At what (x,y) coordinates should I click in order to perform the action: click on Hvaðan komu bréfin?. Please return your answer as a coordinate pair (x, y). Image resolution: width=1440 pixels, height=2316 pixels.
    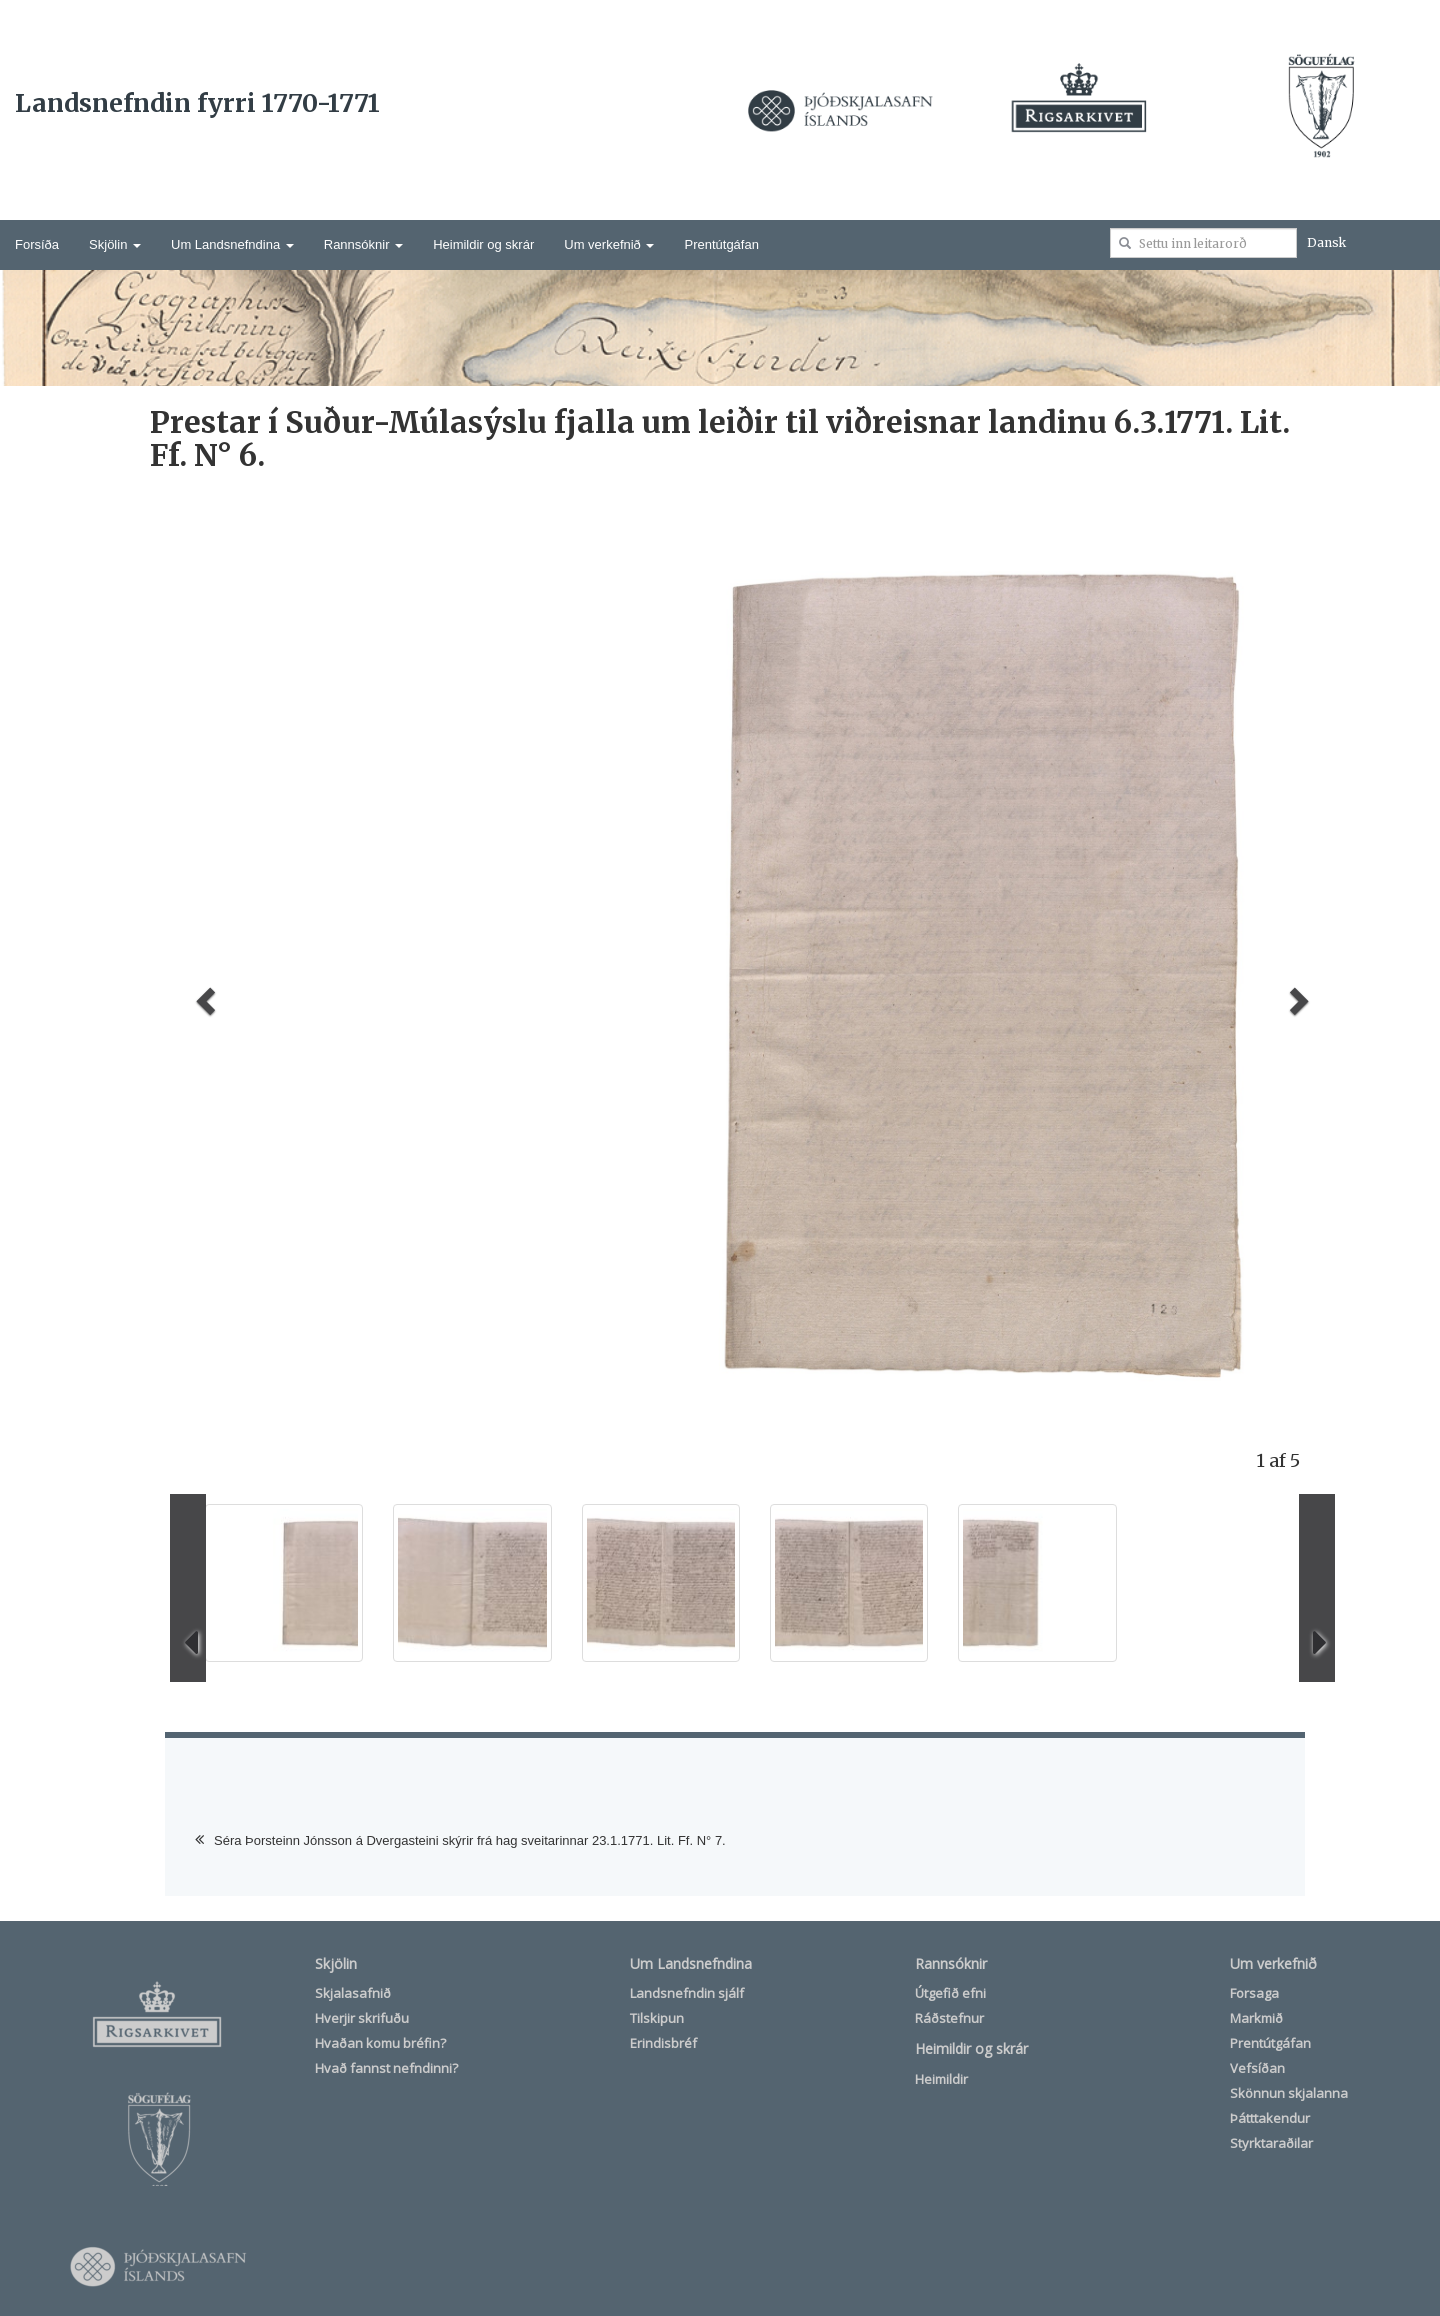
    Looking at the image, I should click on (380, 2043).